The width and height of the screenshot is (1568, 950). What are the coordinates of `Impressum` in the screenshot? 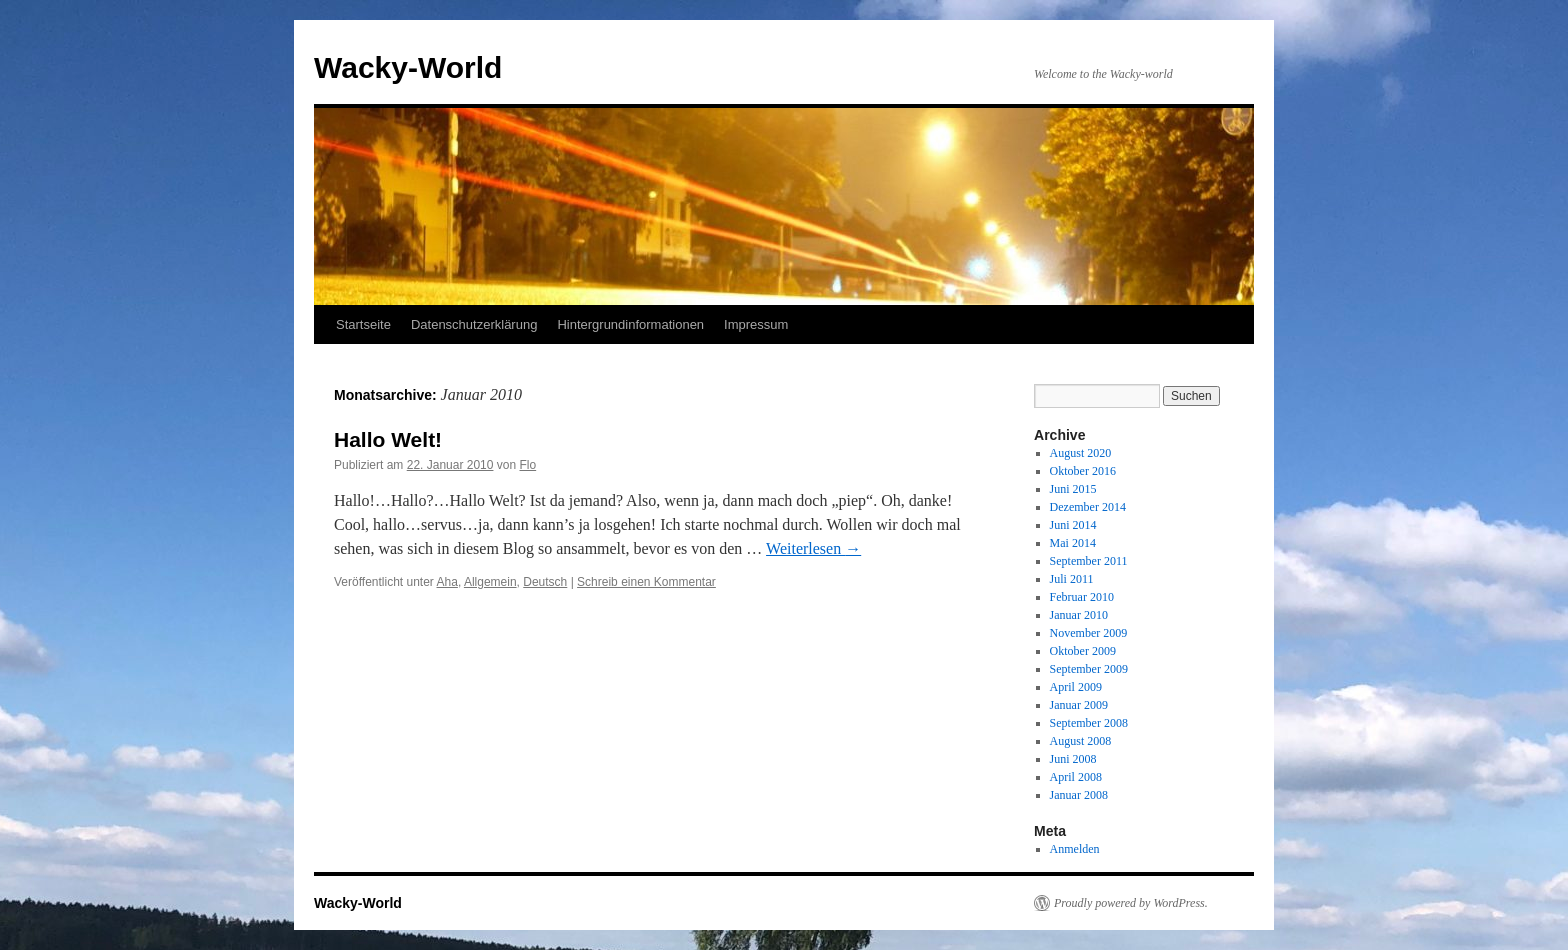 It's located at (756, 324).